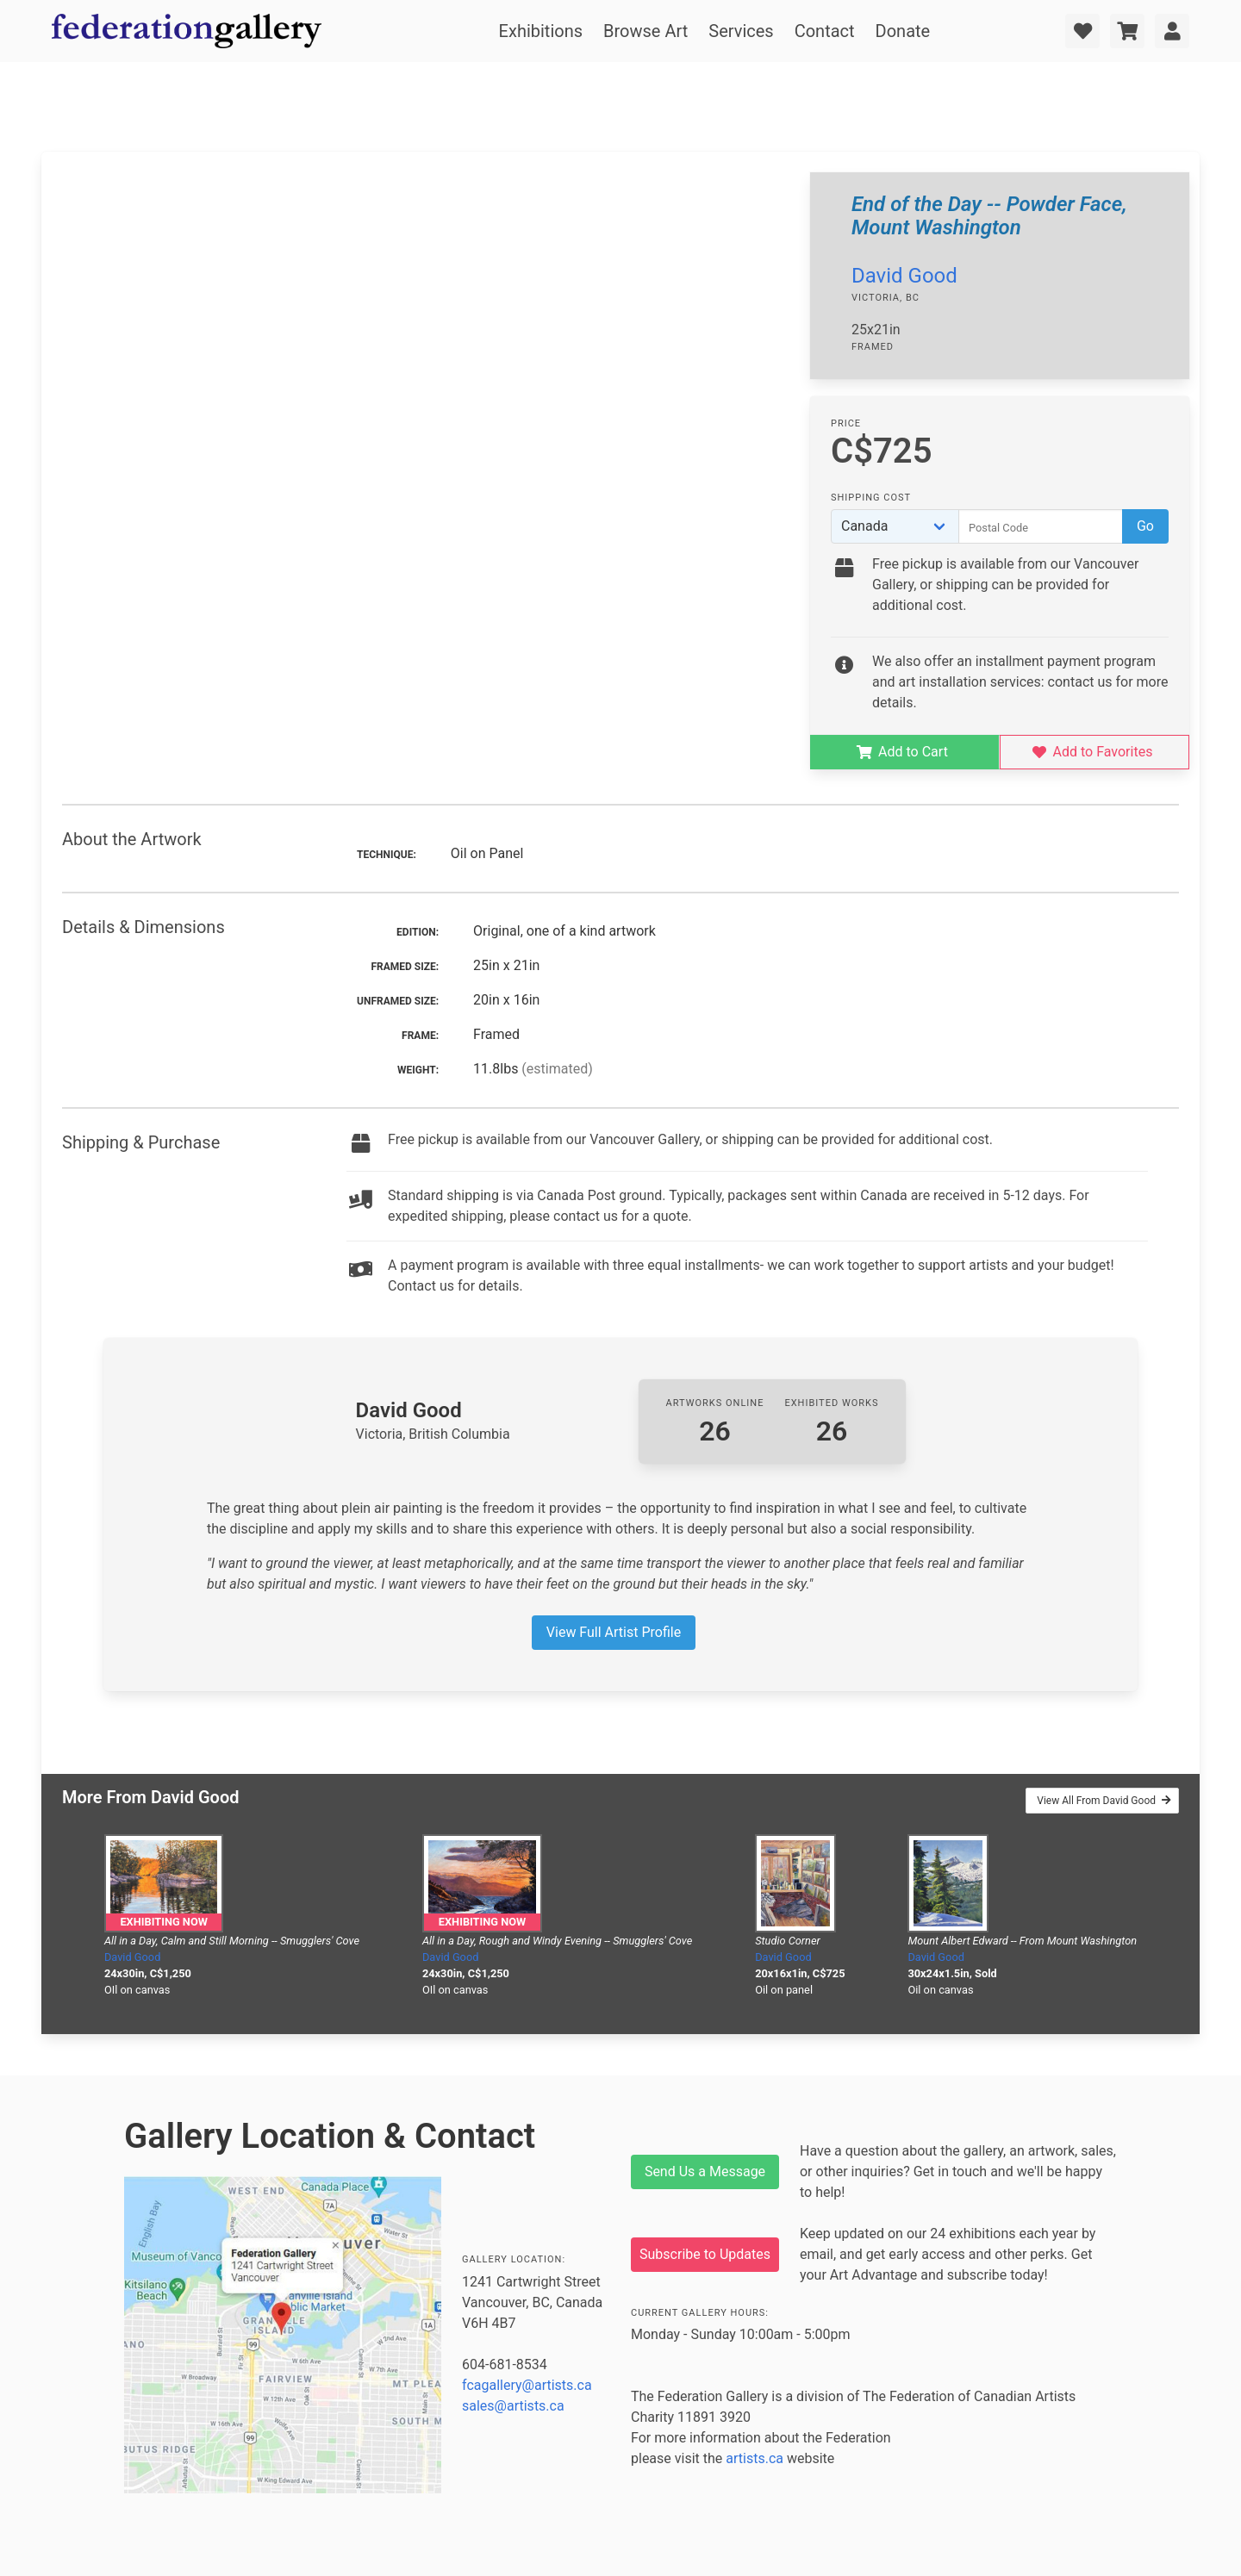 The height and width of the screenshot is (2576, 1241). Describe the element at coordinates (825, 31) in the screenshot. I see `Contact` at that location.